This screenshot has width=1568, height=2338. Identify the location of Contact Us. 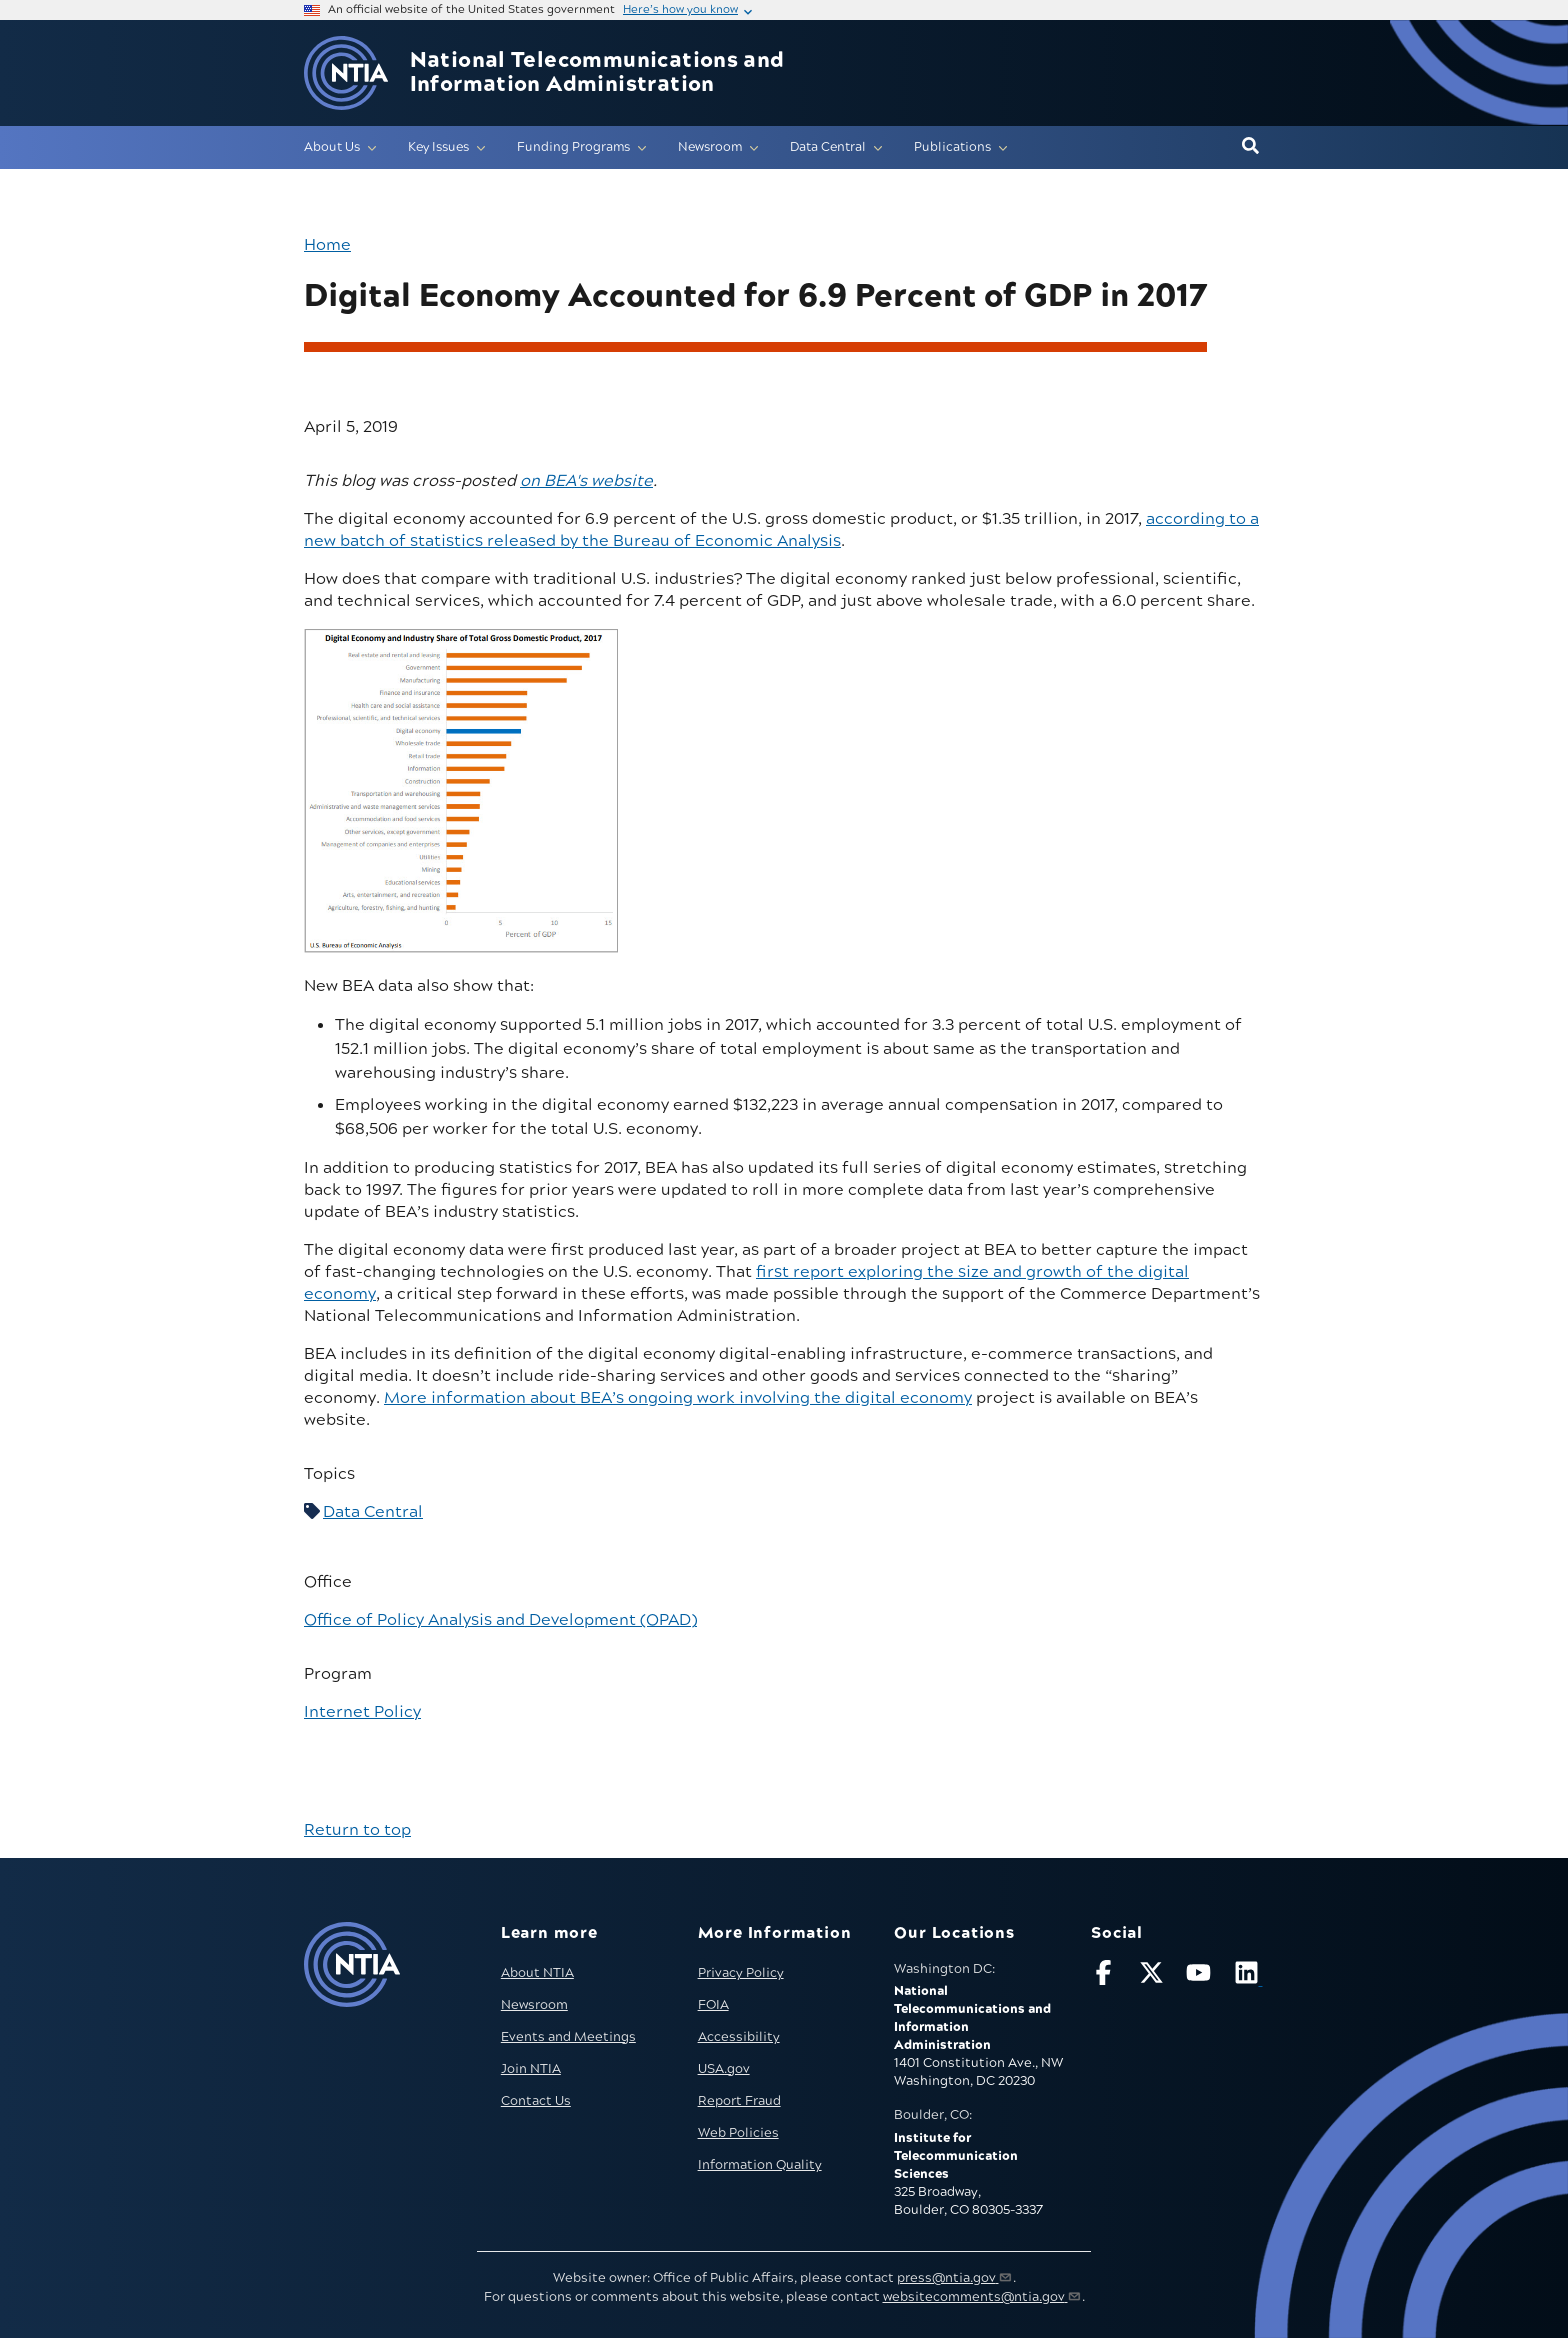
(536, 2101).